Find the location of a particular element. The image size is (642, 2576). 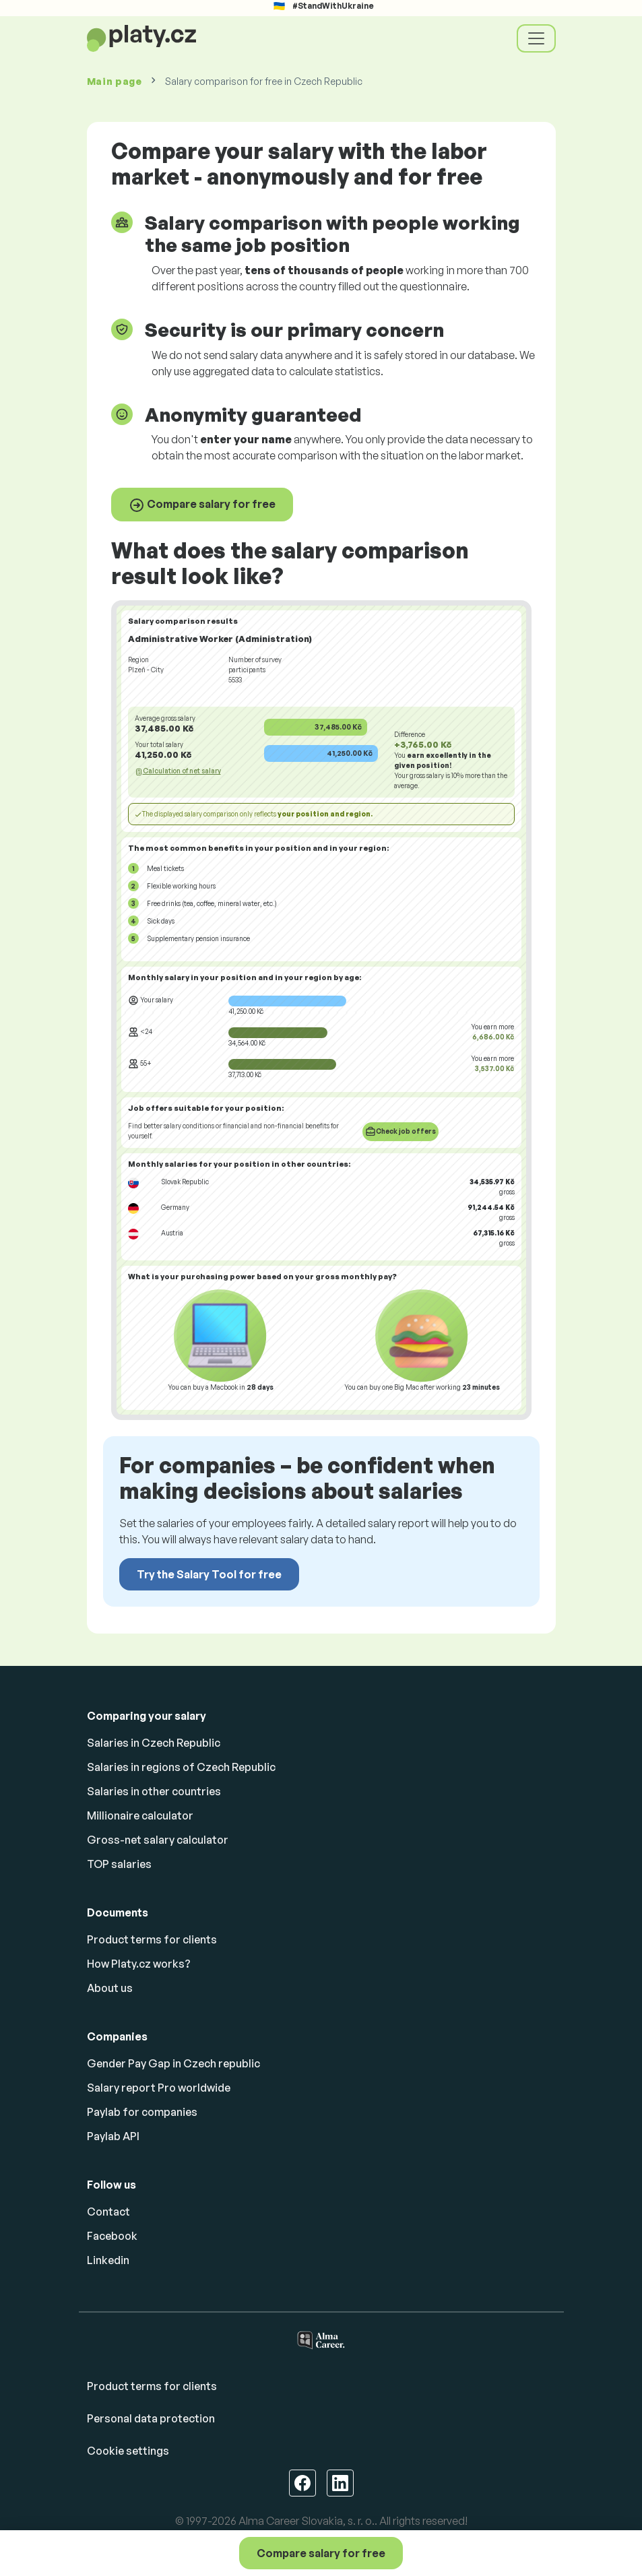

Millionaire calculator is located at coordinates (140, 1815).